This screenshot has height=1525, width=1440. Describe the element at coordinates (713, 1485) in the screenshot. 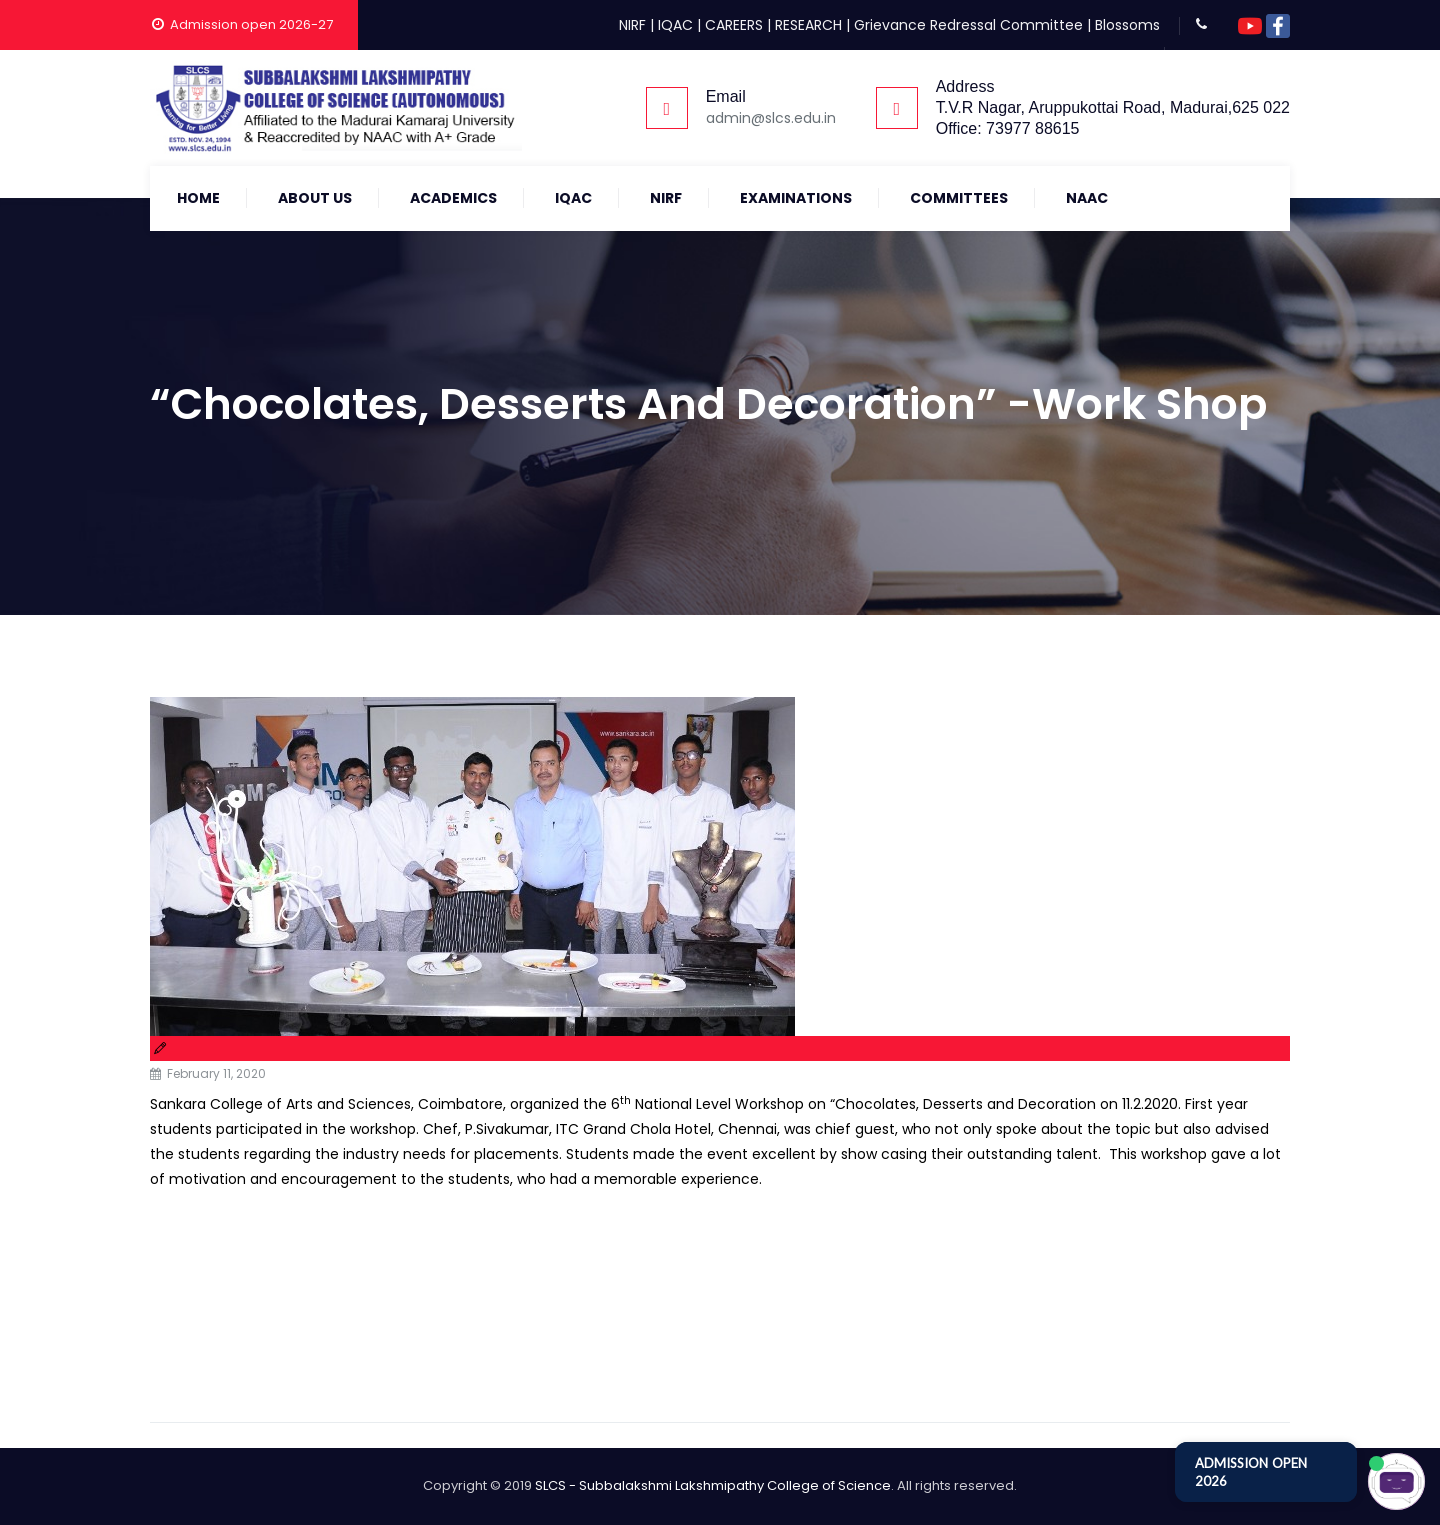

I see `SLCS - Subbalakshmi Lakshmipathy College of Science` at that location.